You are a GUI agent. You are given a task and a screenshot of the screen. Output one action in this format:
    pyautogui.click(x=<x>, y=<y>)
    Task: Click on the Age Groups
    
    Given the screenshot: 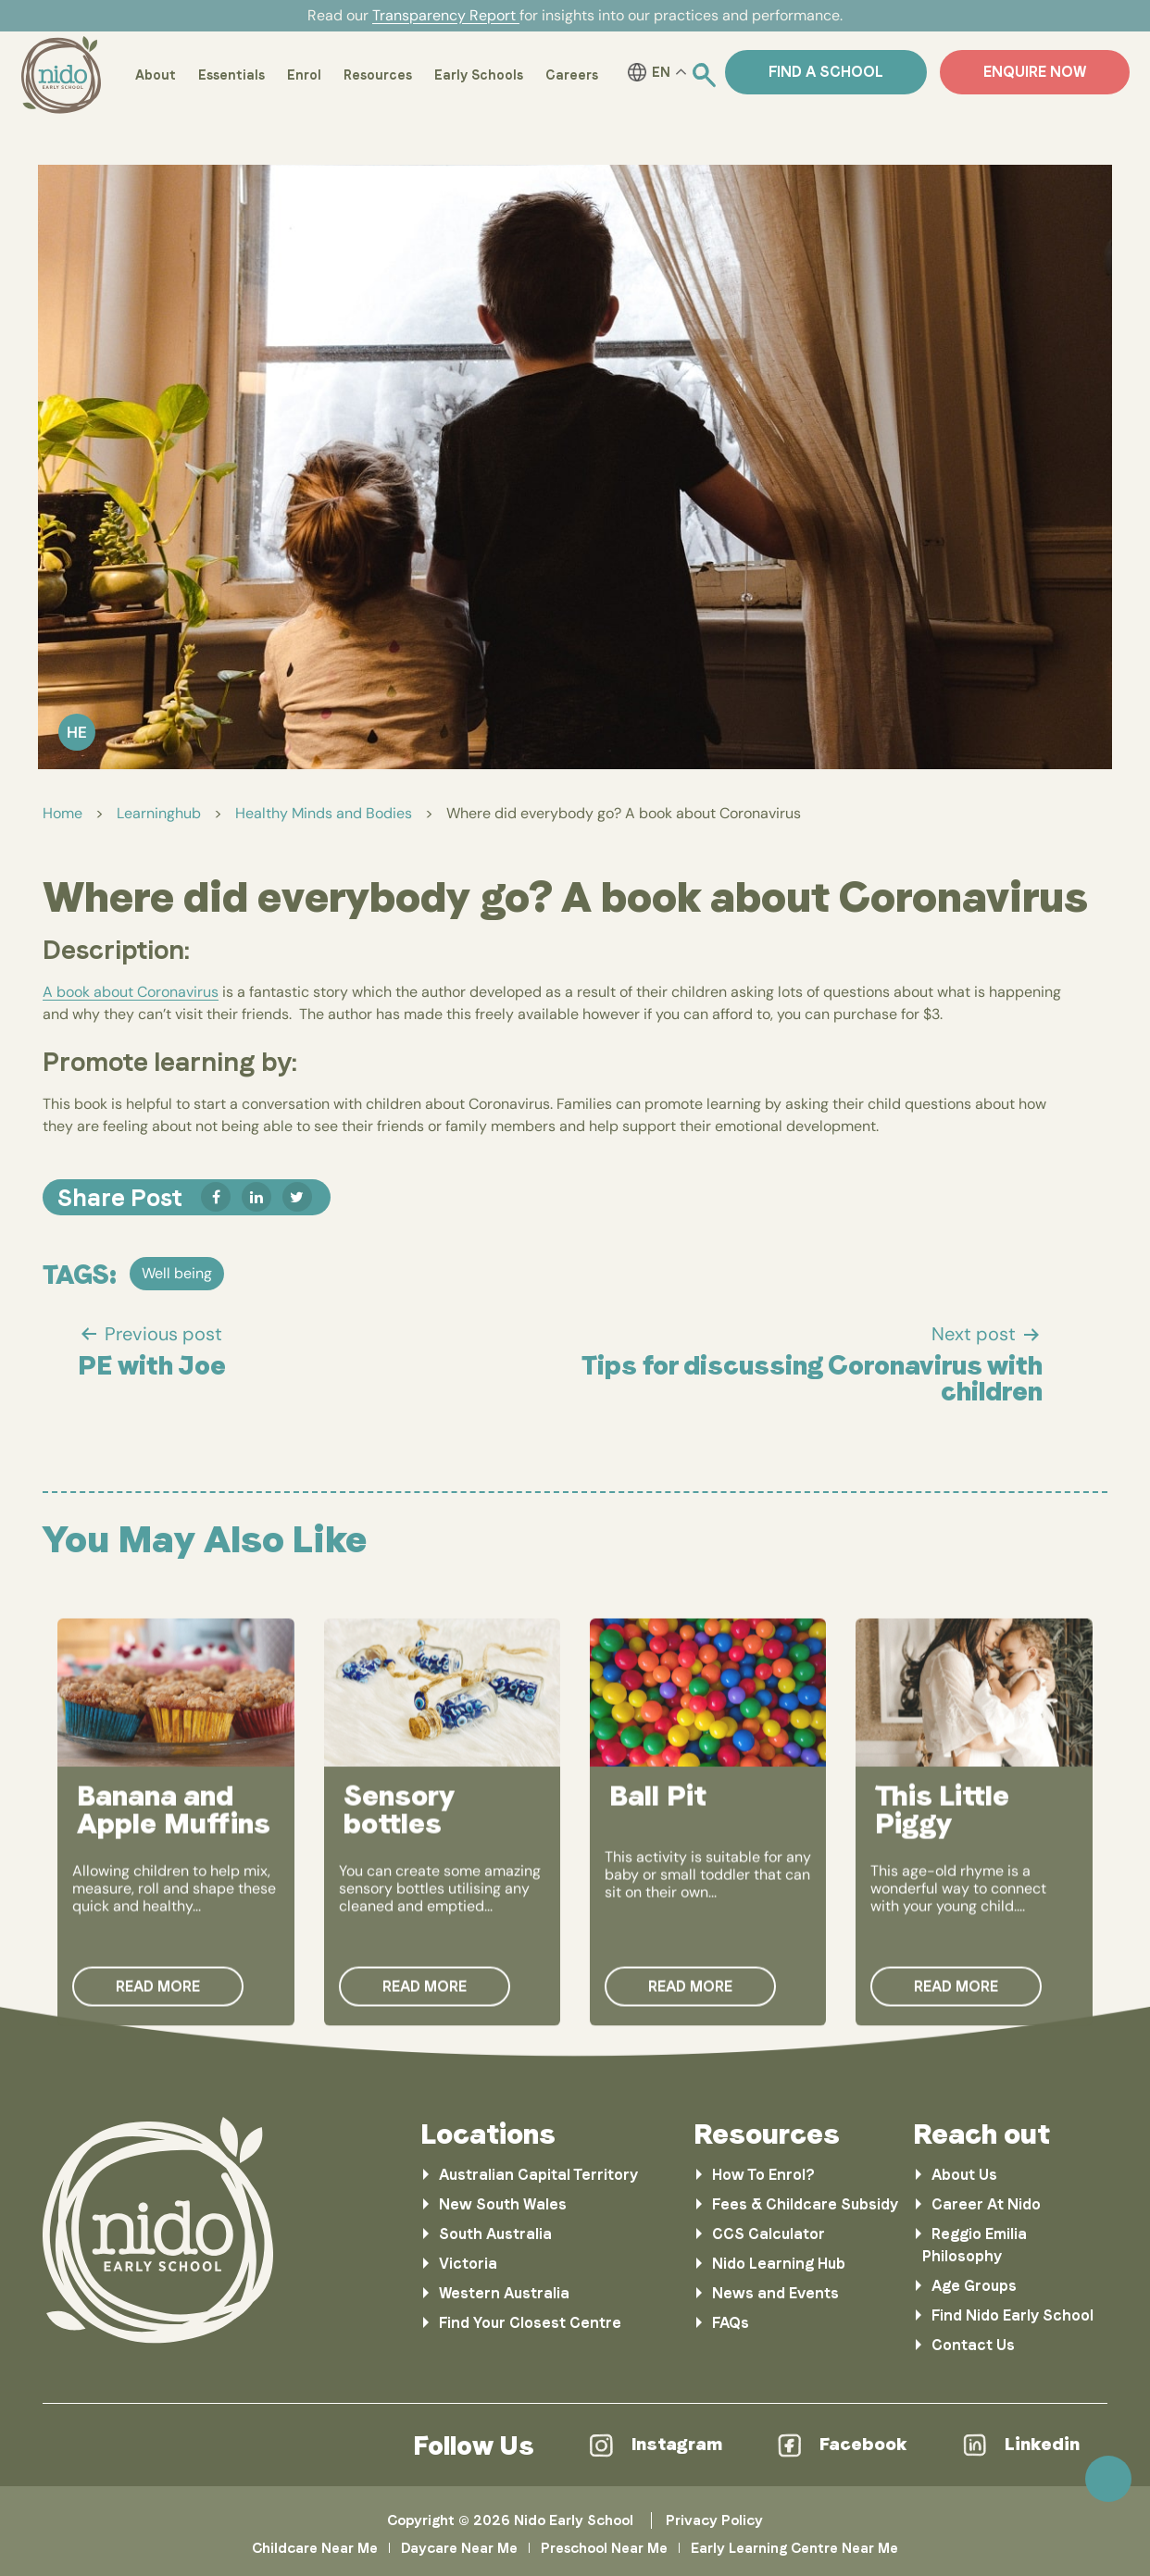 What is the action you would take?
    pyautogui.click(x=974, y=2286)
    